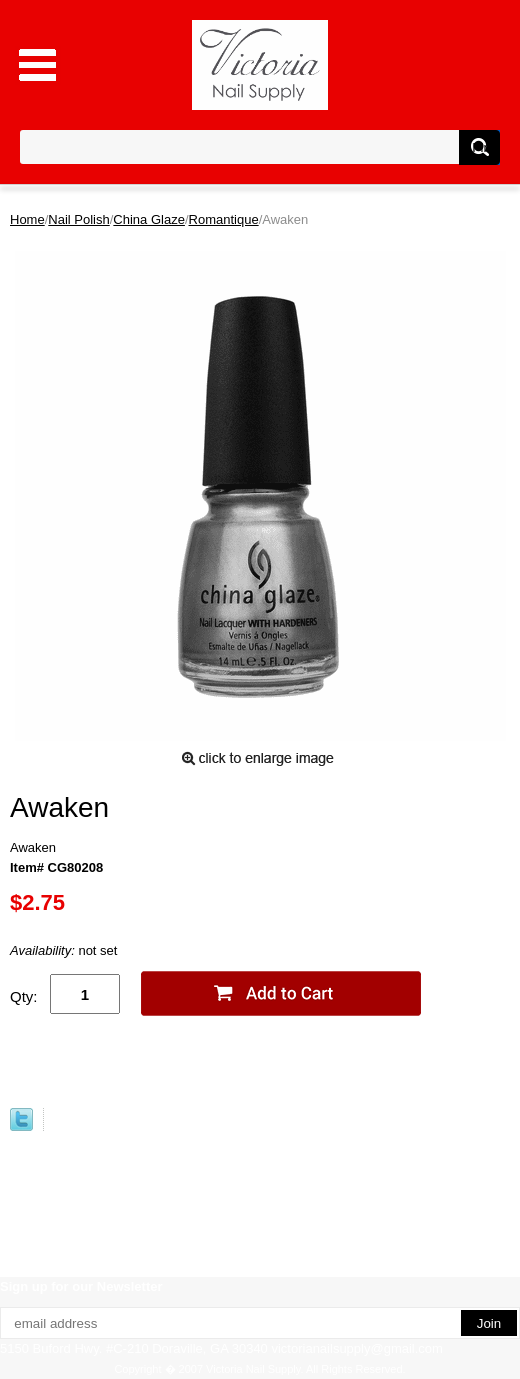 The image size is (520, 1379). I want to click on Home, so click(27, 219).